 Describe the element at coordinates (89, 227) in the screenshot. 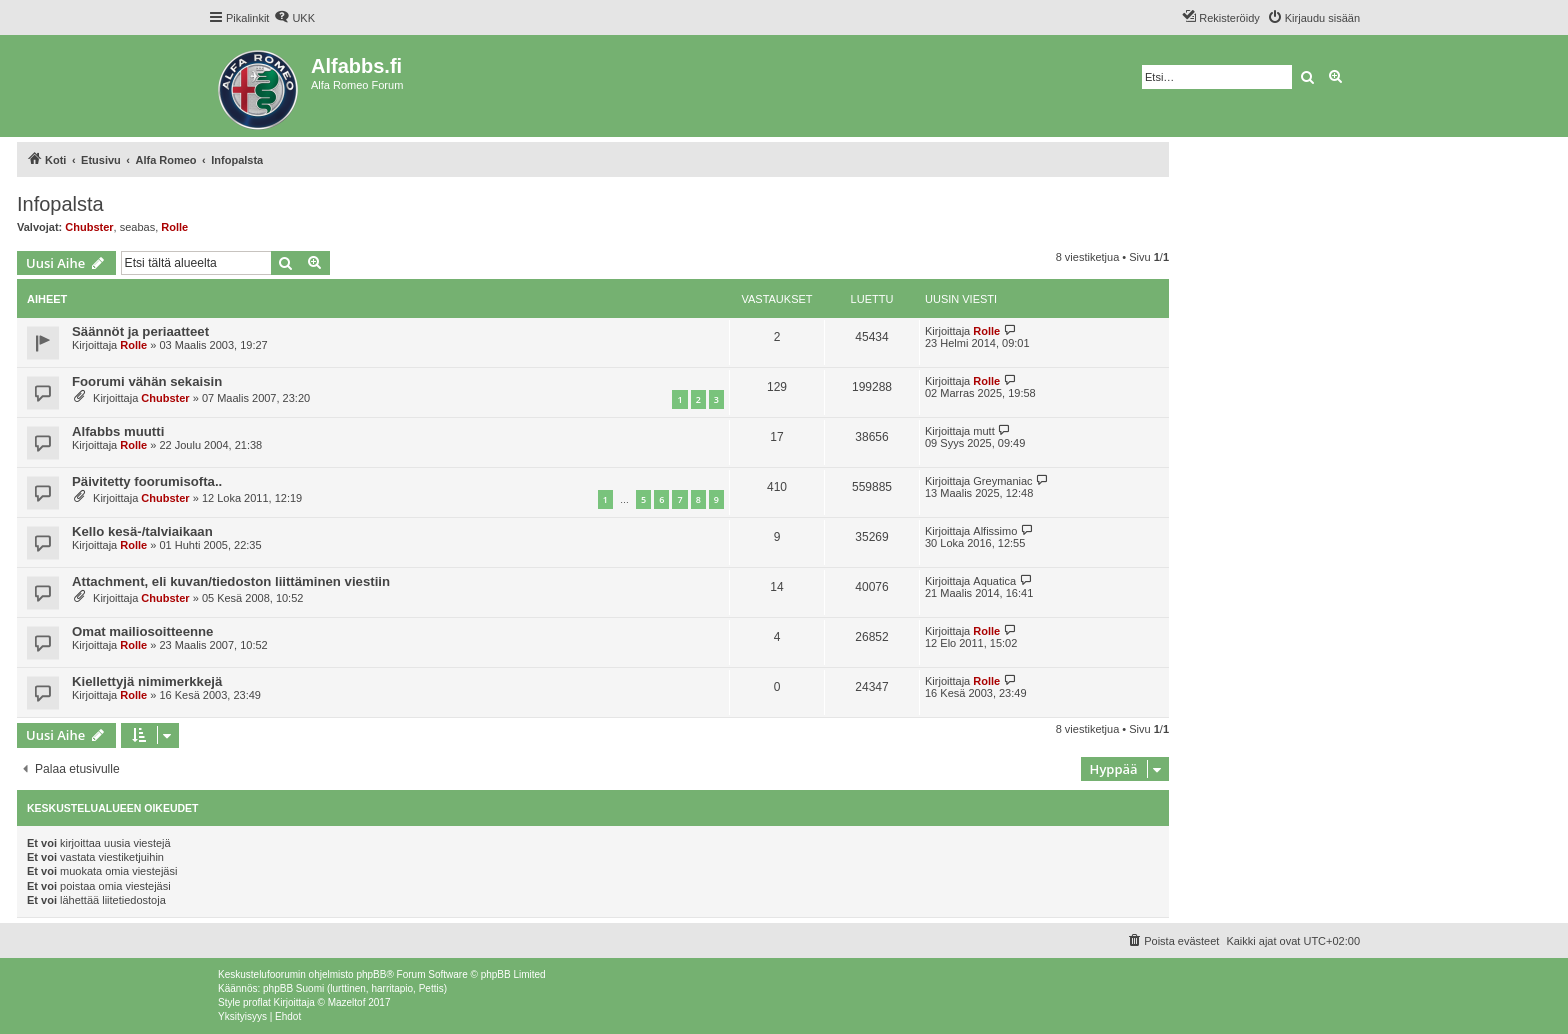

I see `Chubster` at that location.